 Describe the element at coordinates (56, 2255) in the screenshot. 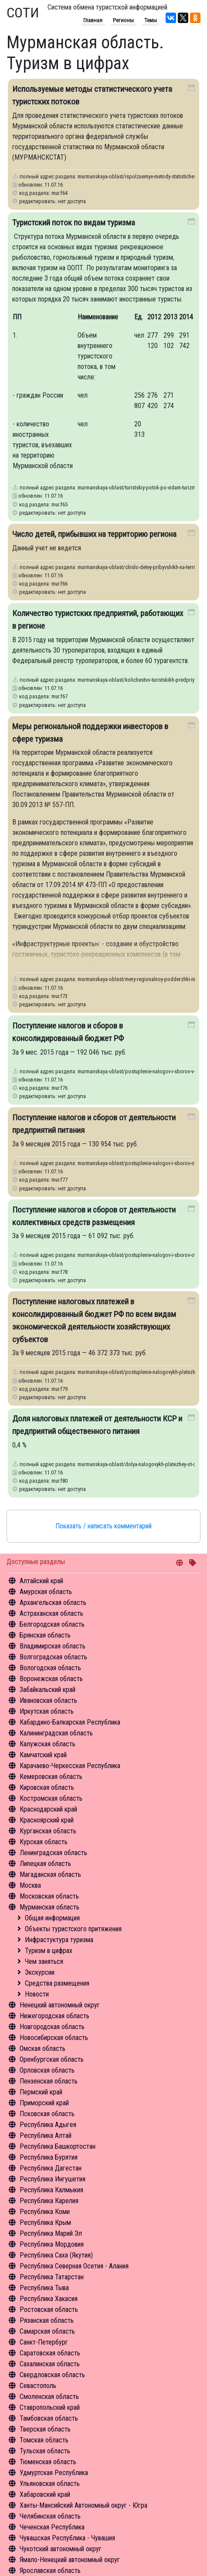

I see `Республика Саха (Якутия)` at that location.